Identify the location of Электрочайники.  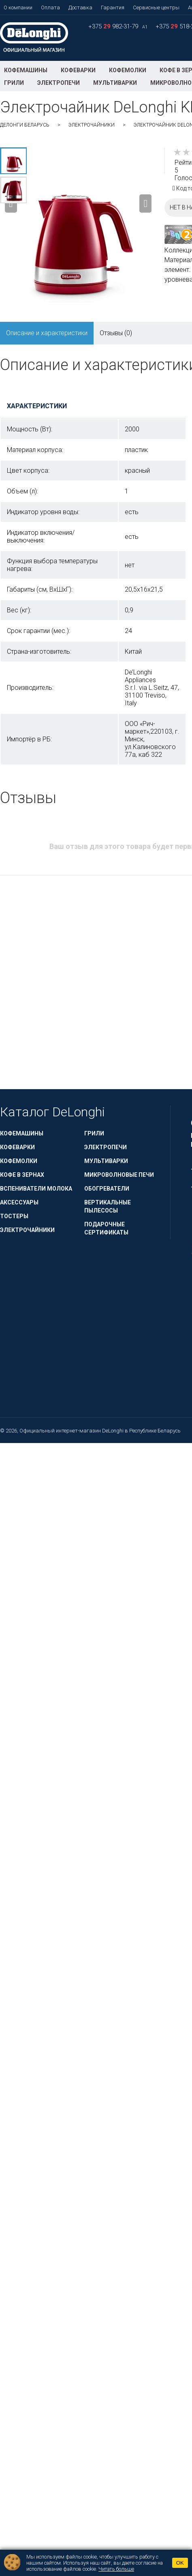
(91, 125).